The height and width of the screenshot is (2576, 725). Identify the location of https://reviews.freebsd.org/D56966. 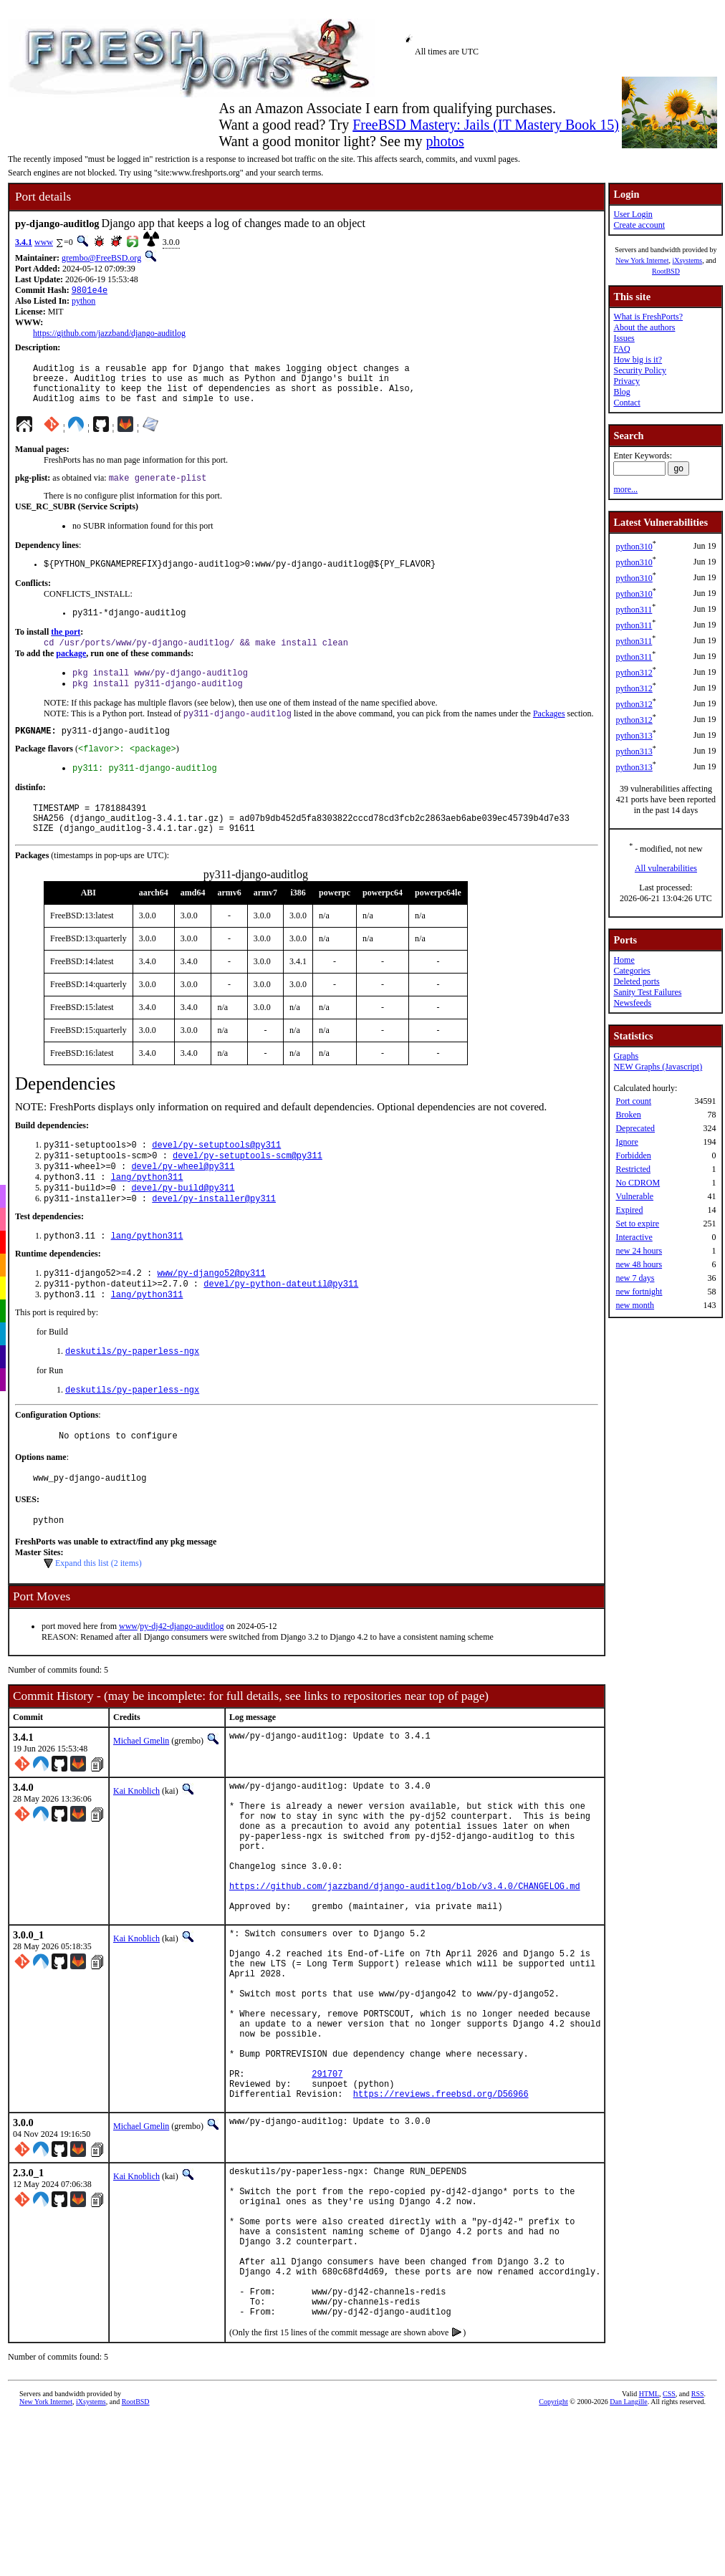
(441, 2215).